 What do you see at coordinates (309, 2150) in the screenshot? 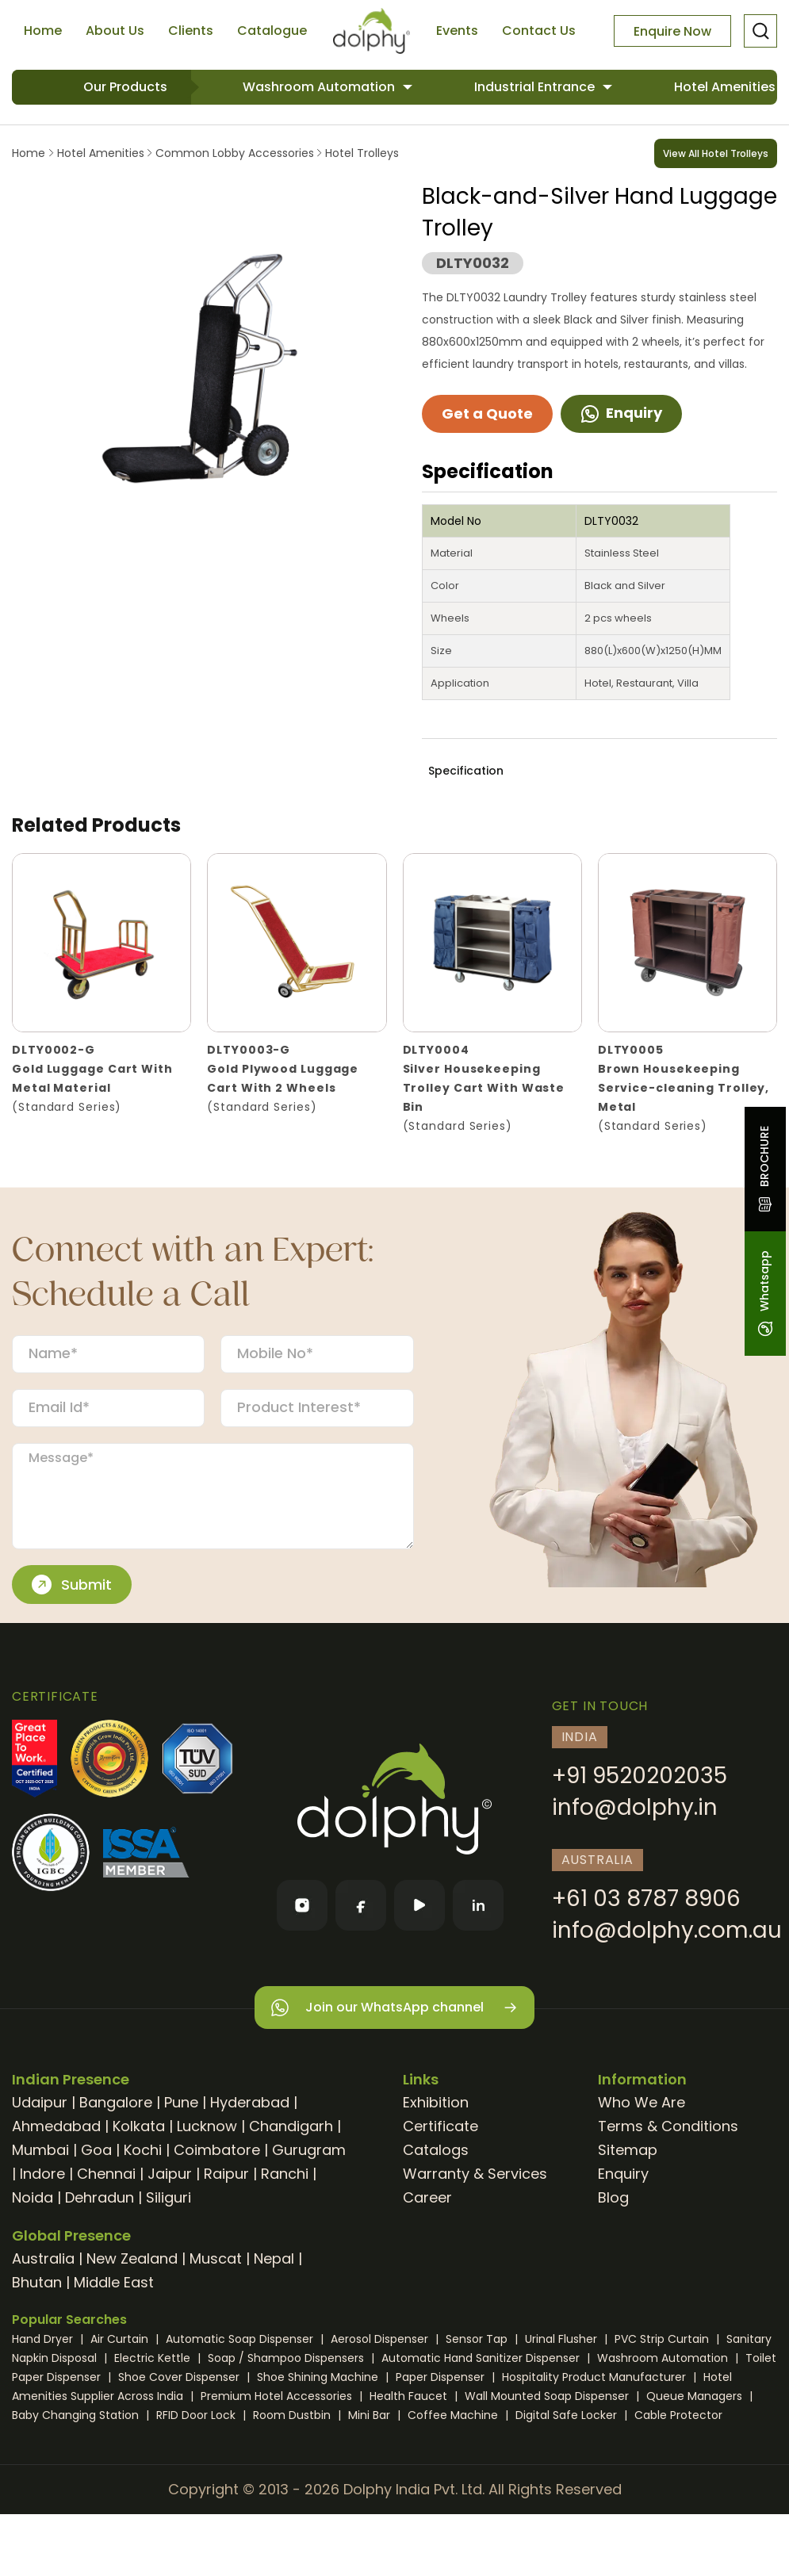
I see `Gurugram` at bounding box center [309, 2150].